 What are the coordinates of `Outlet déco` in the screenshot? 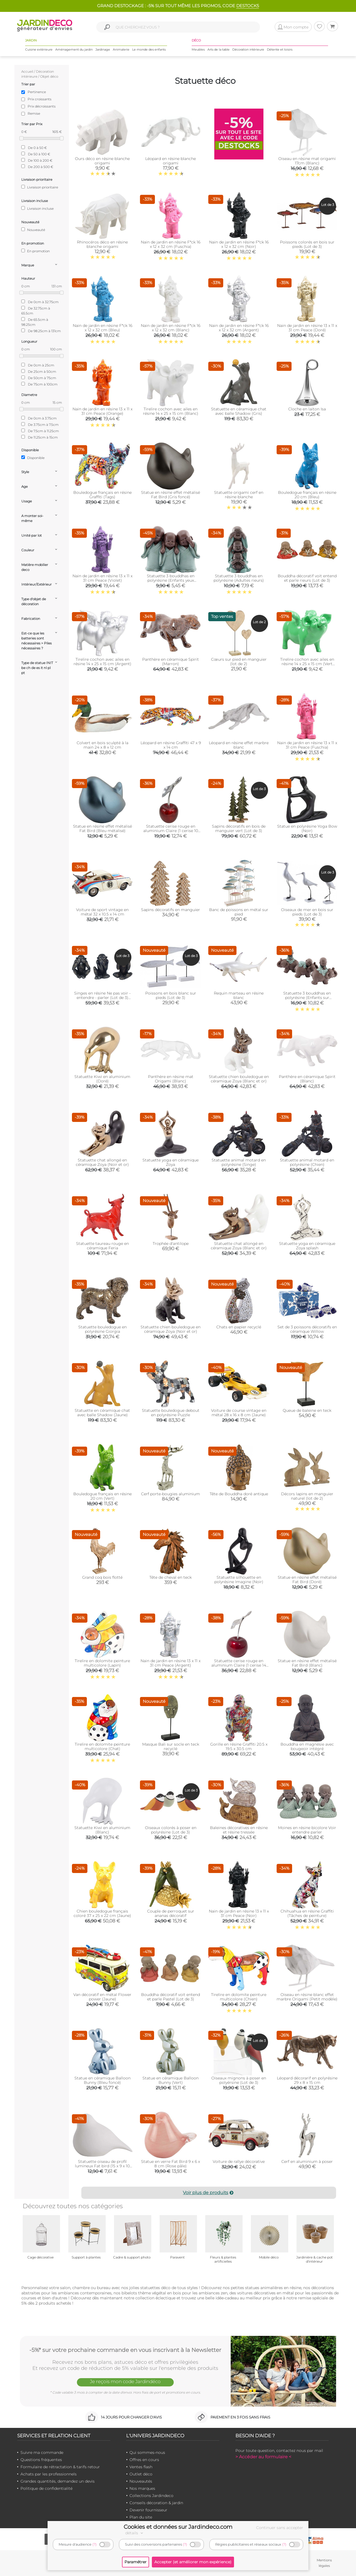 It's located at (140, 2474).